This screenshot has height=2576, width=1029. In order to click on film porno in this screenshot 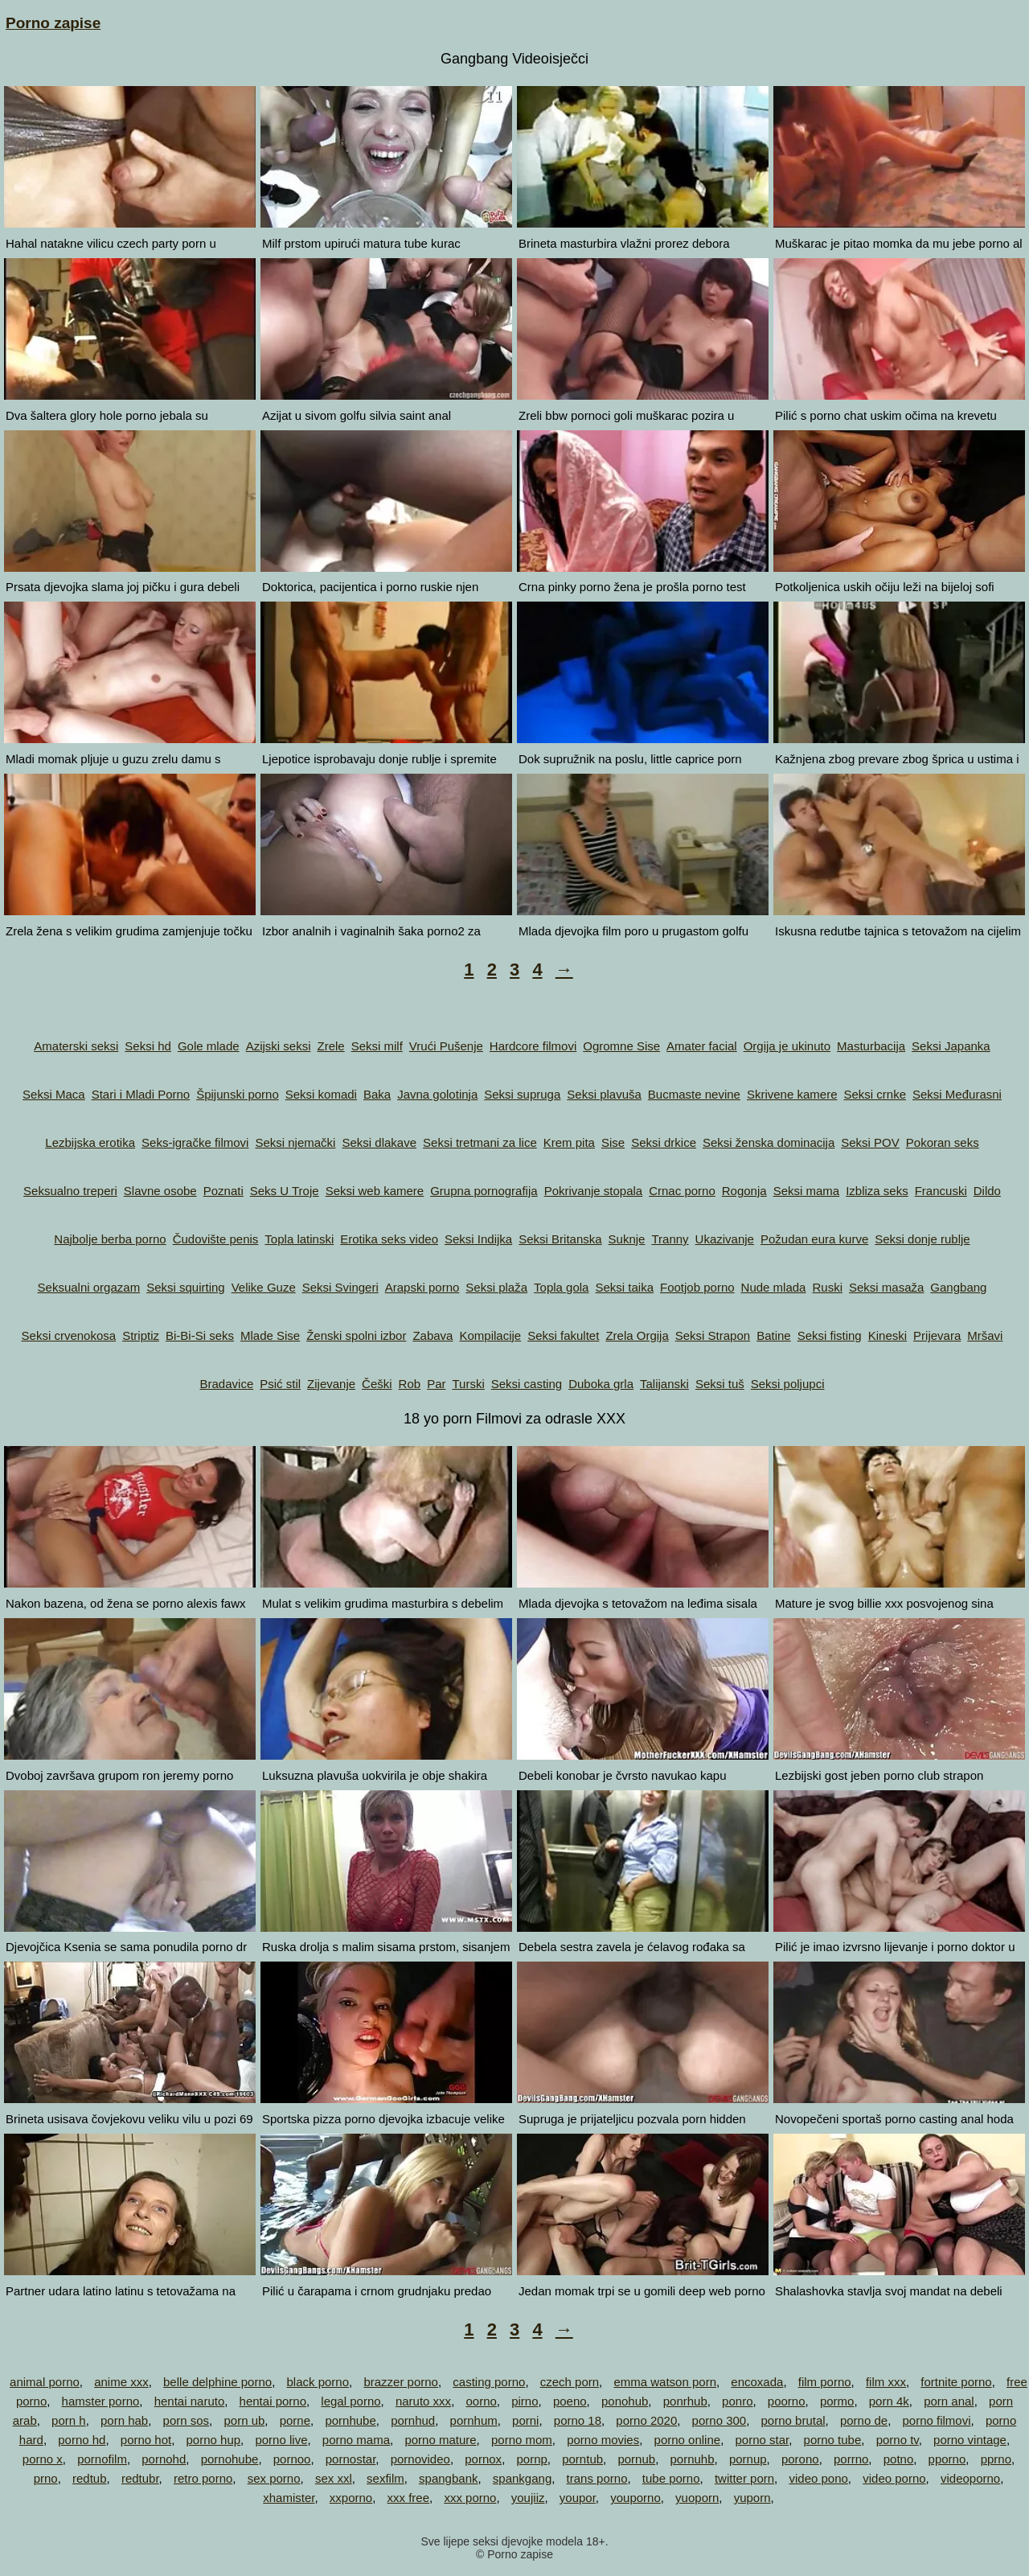, I will do `click(824, 2382)`.